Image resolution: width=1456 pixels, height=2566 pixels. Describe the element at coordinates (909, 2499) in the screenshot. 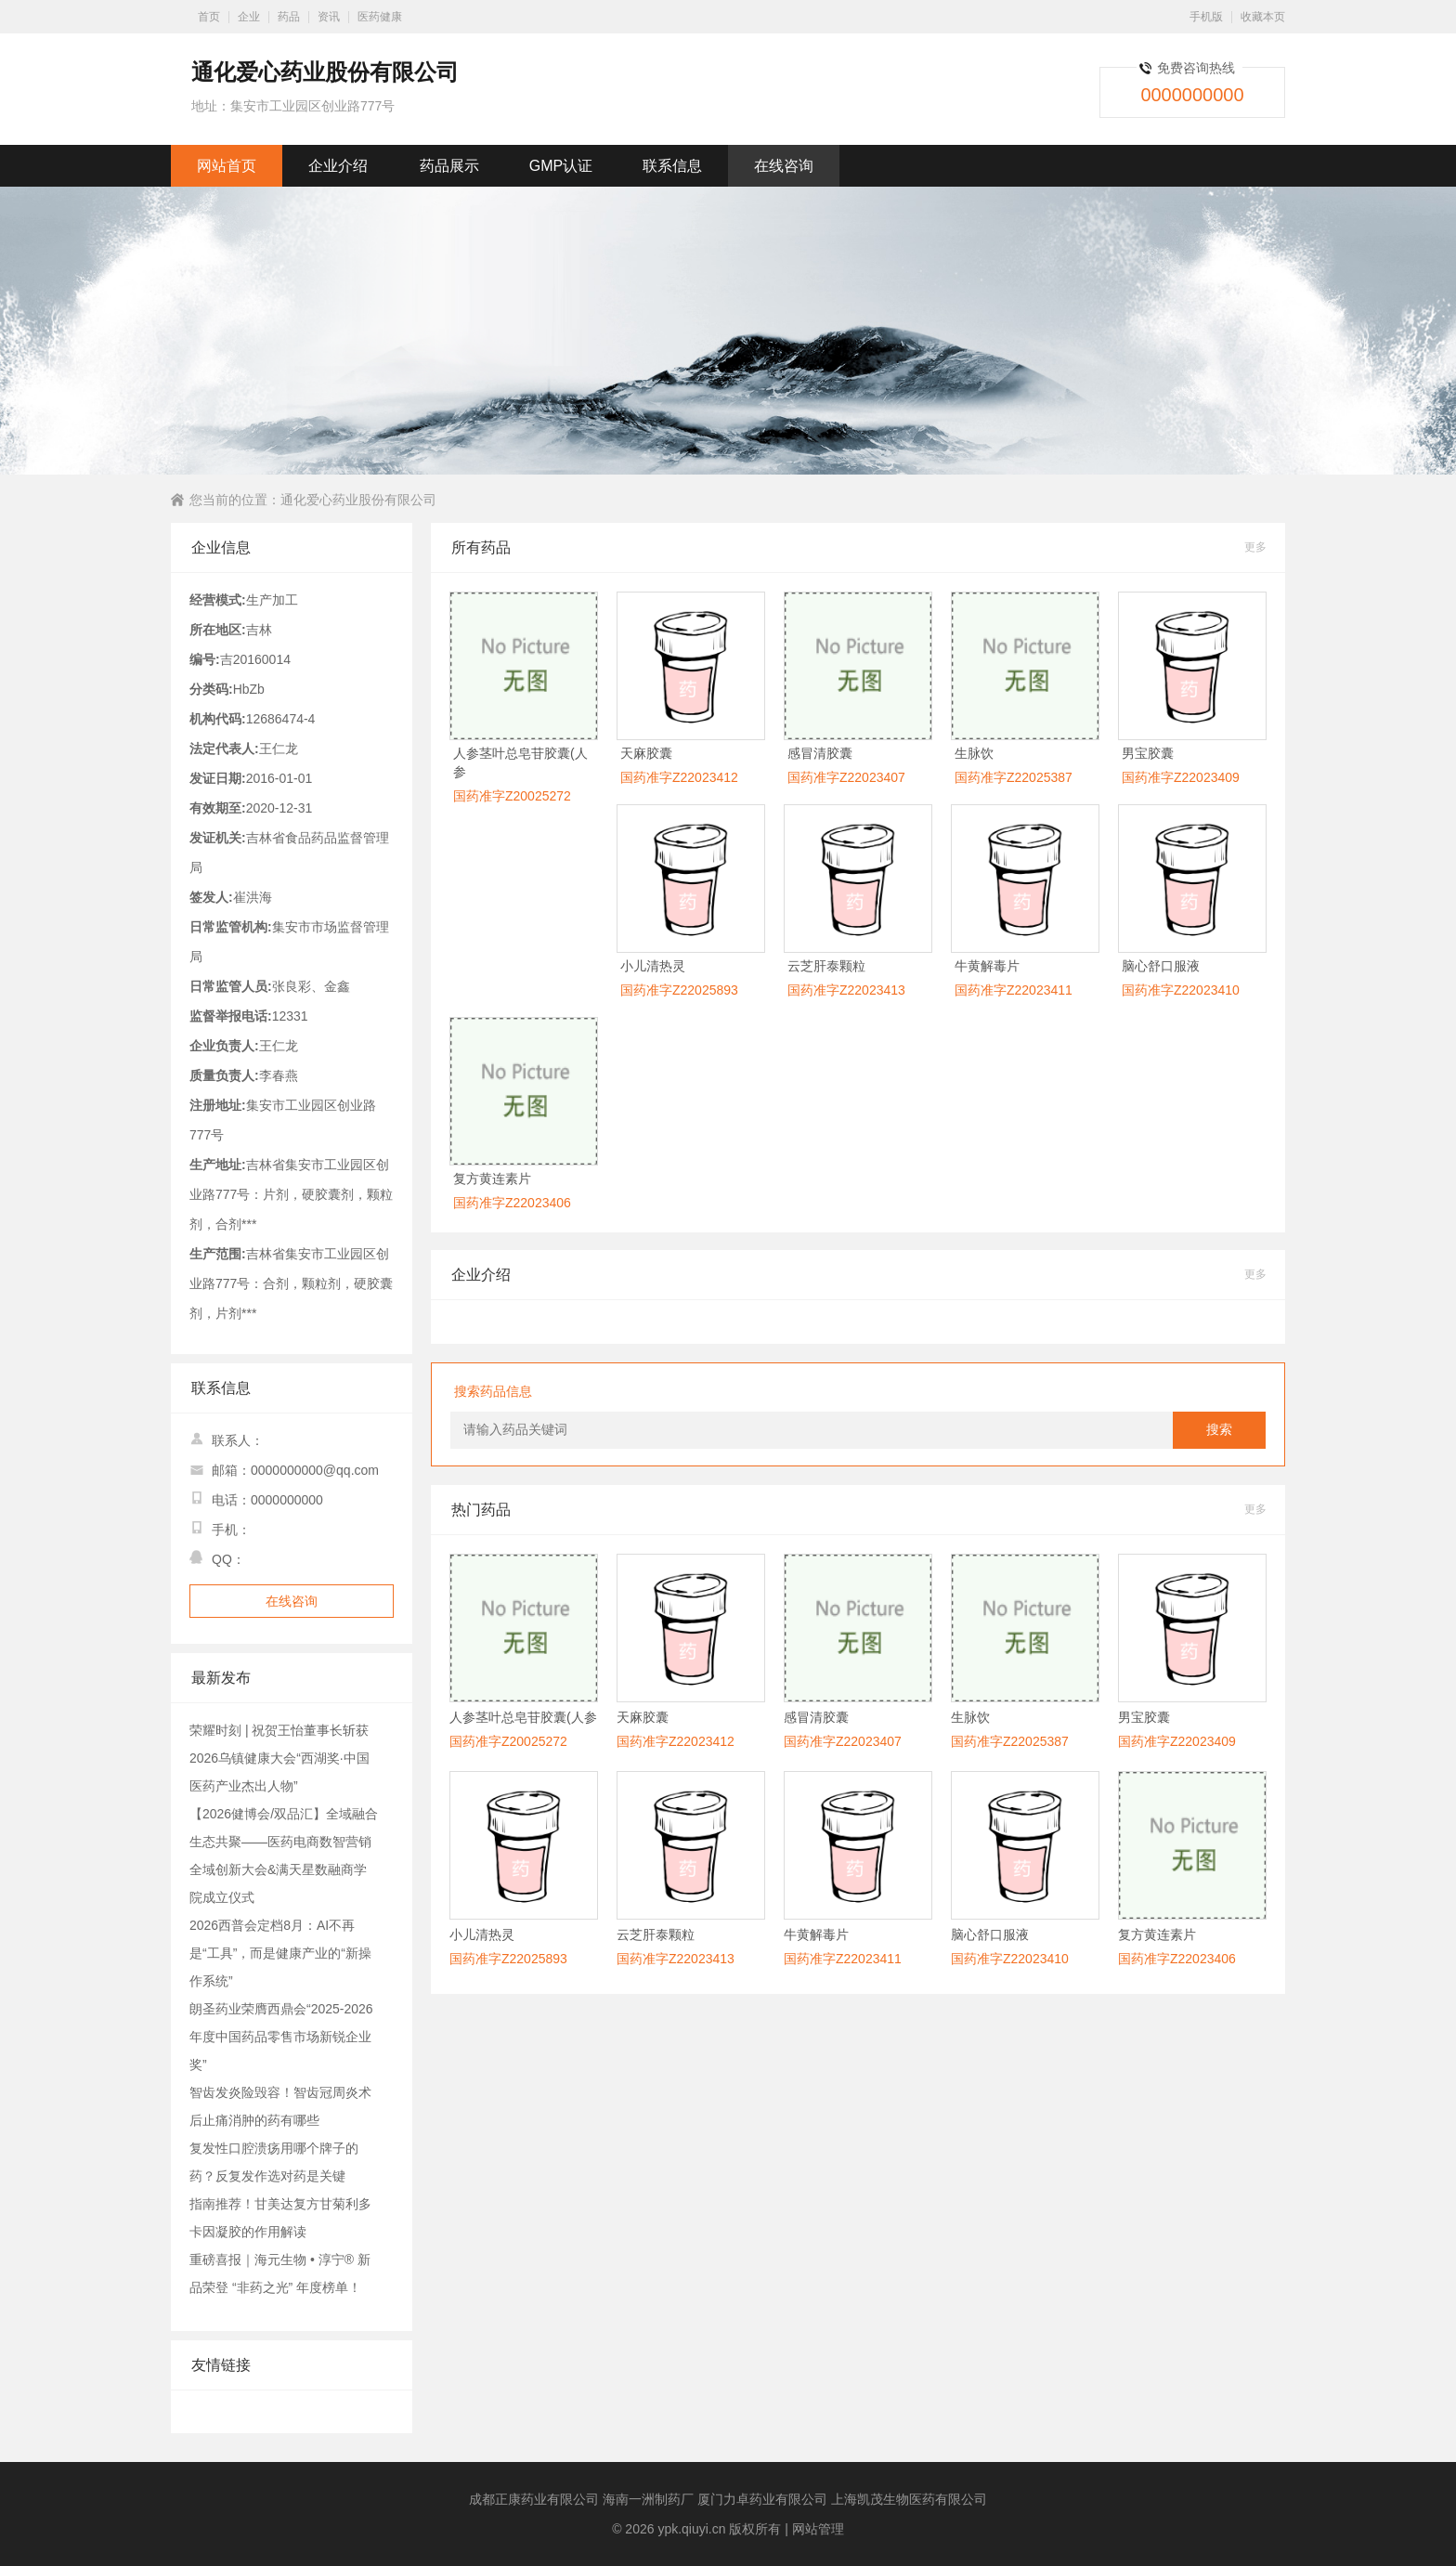

I see `上海凯茂生物医药有限公司` at that location.